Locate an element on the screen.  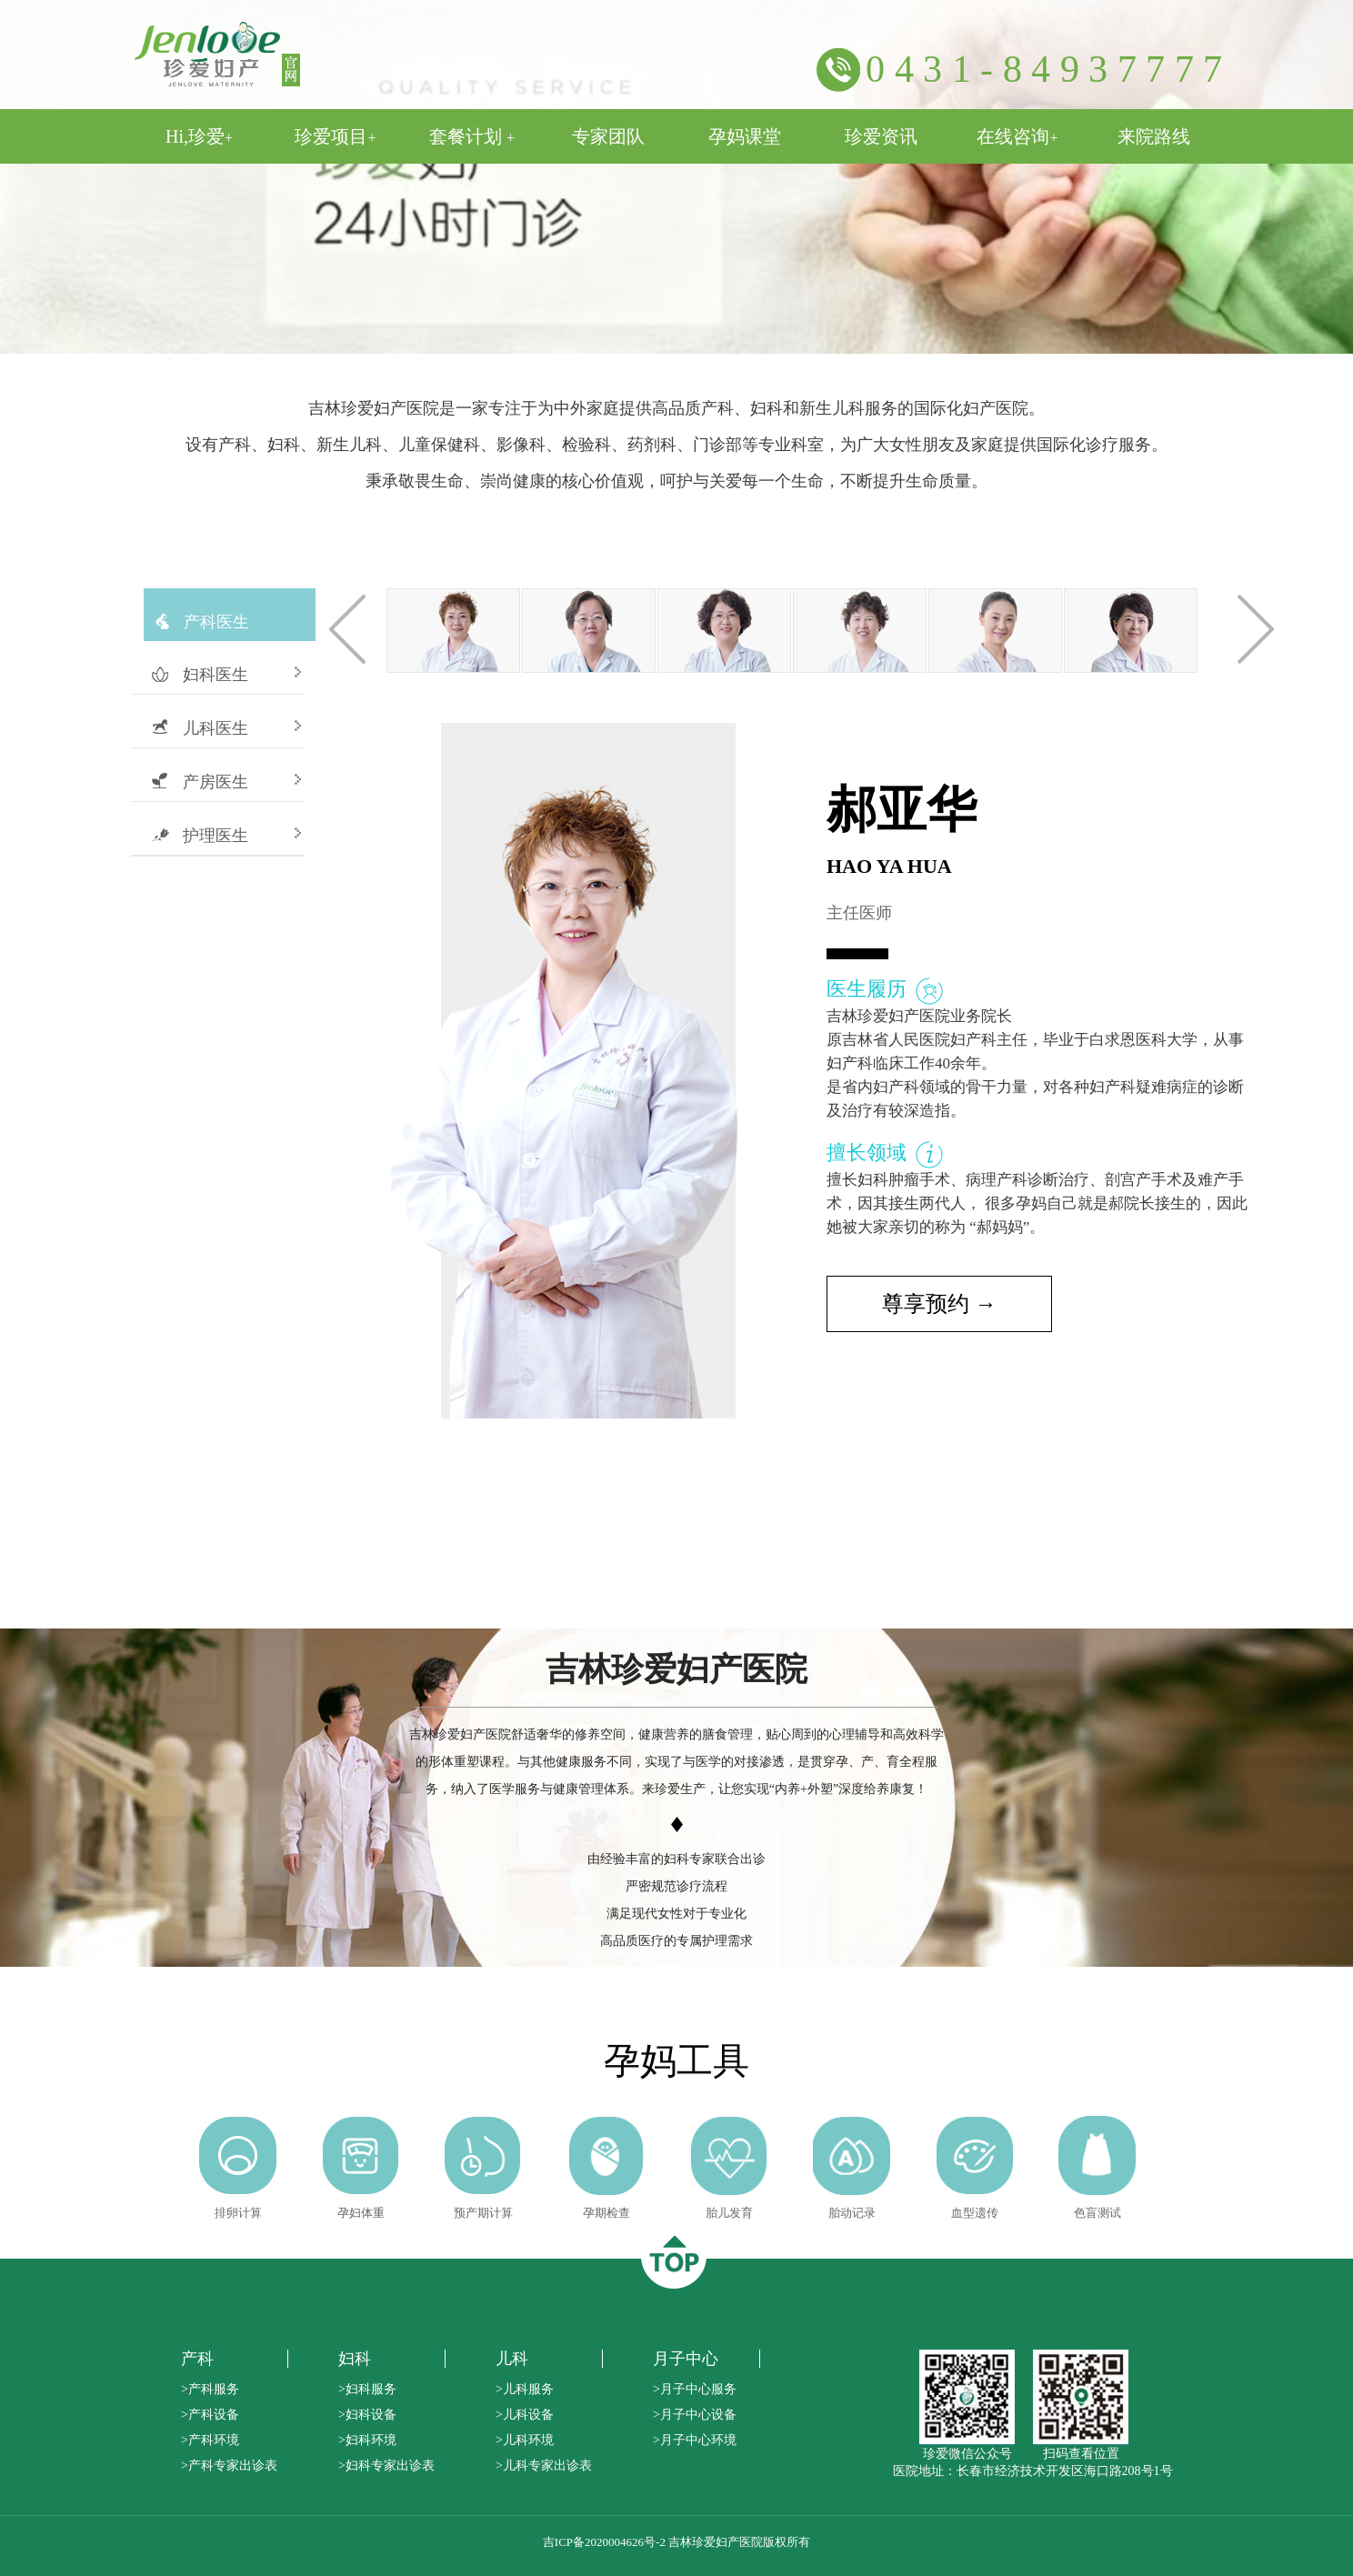
胎儿发育 is located at coordinates (729, 2213).